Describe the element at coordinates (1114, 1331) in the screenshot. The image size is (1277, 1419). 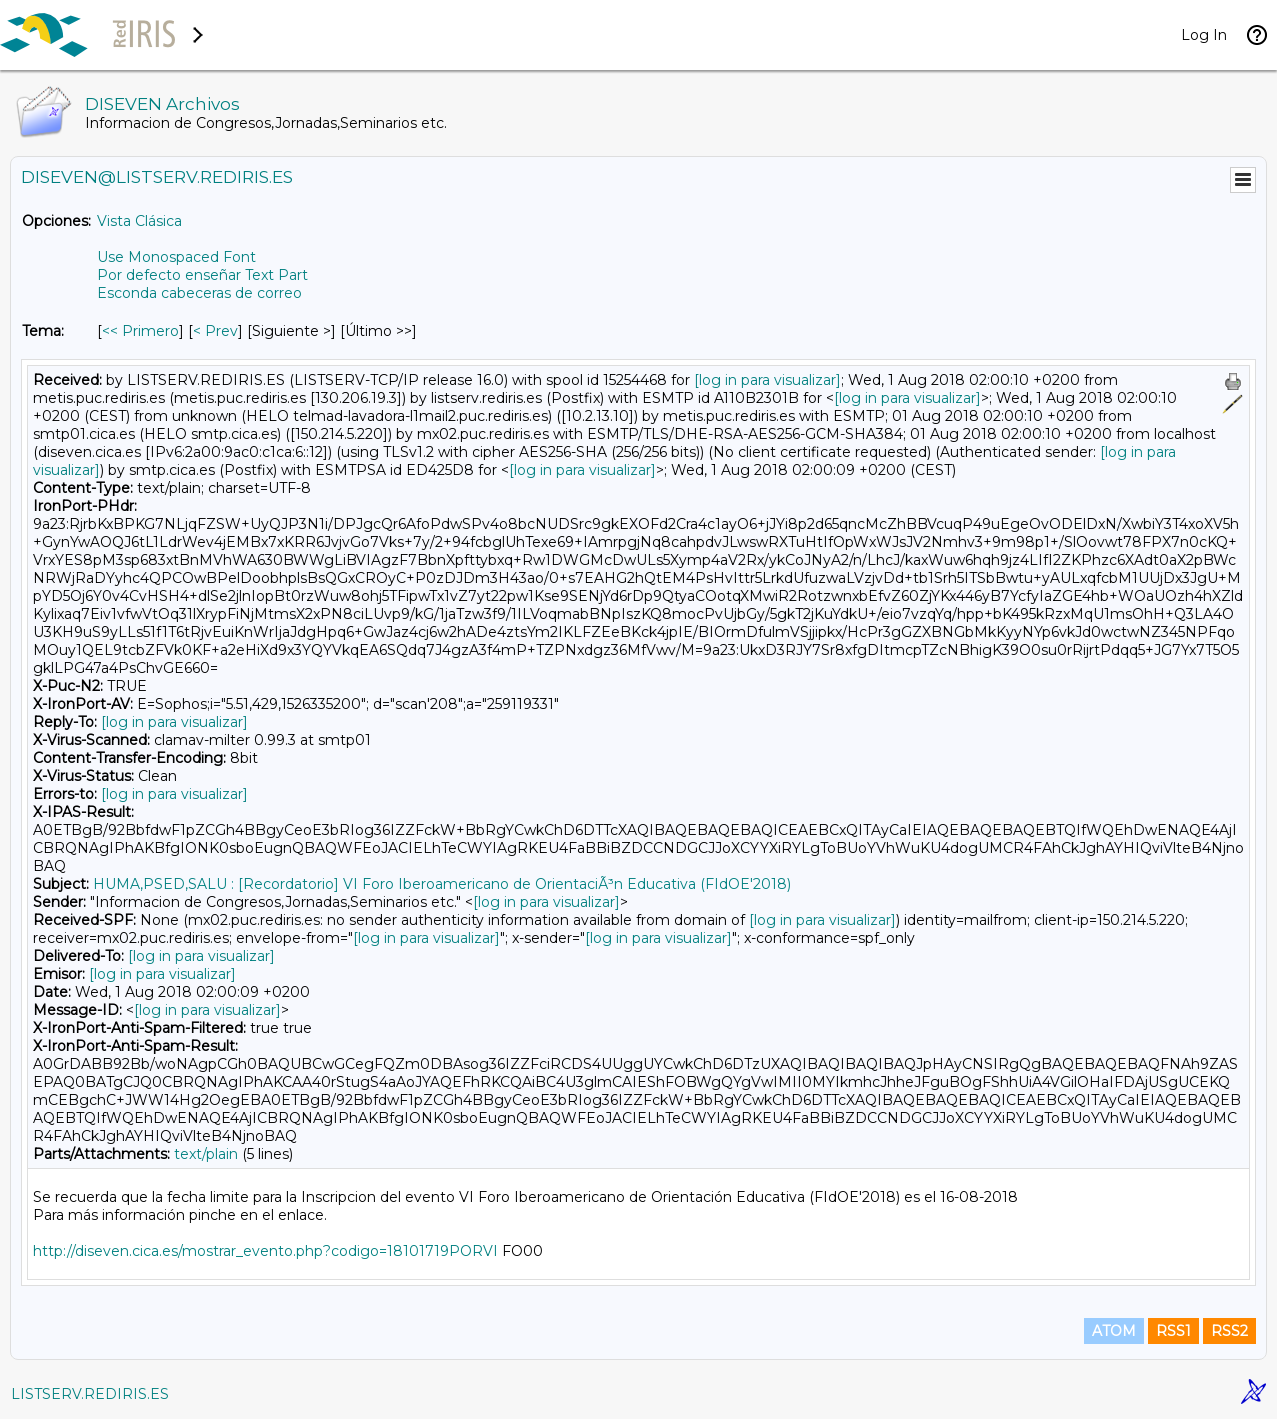
I see `ATOM` at that location.